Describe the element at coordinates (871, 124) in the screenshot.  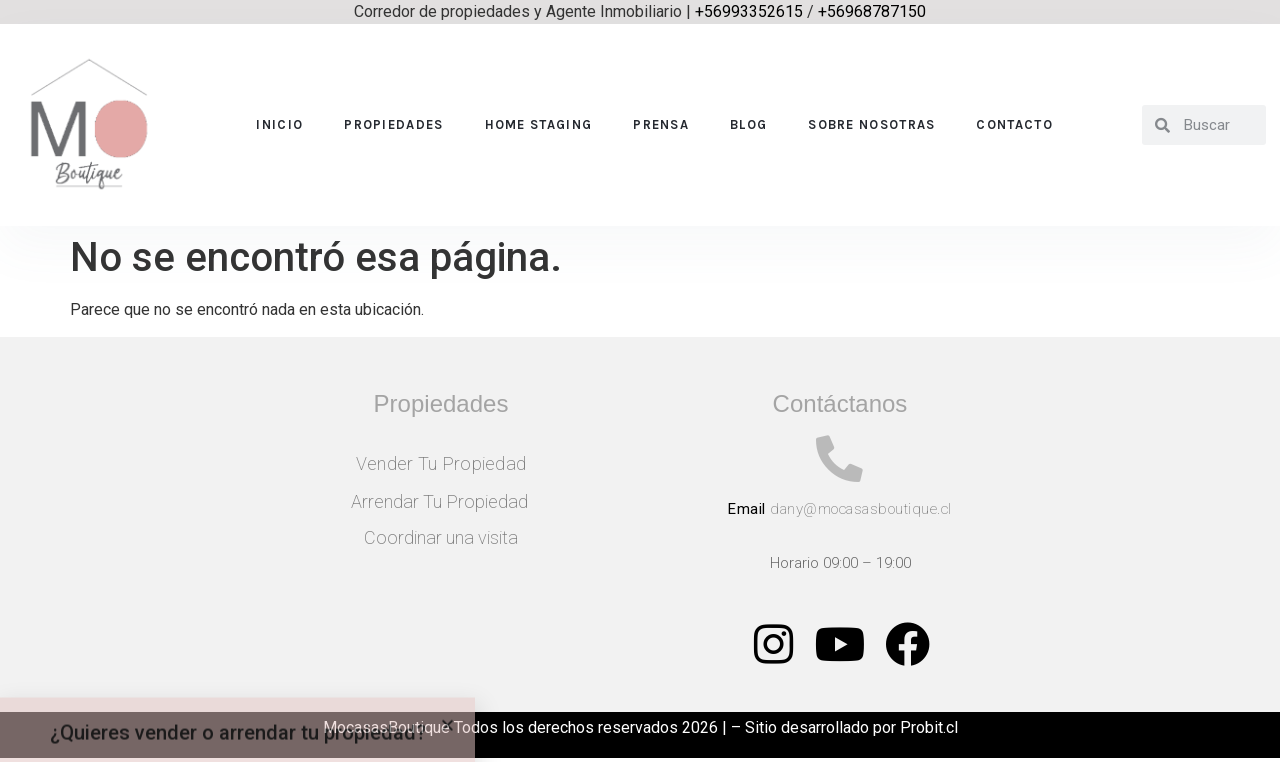
I see `Sobre nosotras` at that location.